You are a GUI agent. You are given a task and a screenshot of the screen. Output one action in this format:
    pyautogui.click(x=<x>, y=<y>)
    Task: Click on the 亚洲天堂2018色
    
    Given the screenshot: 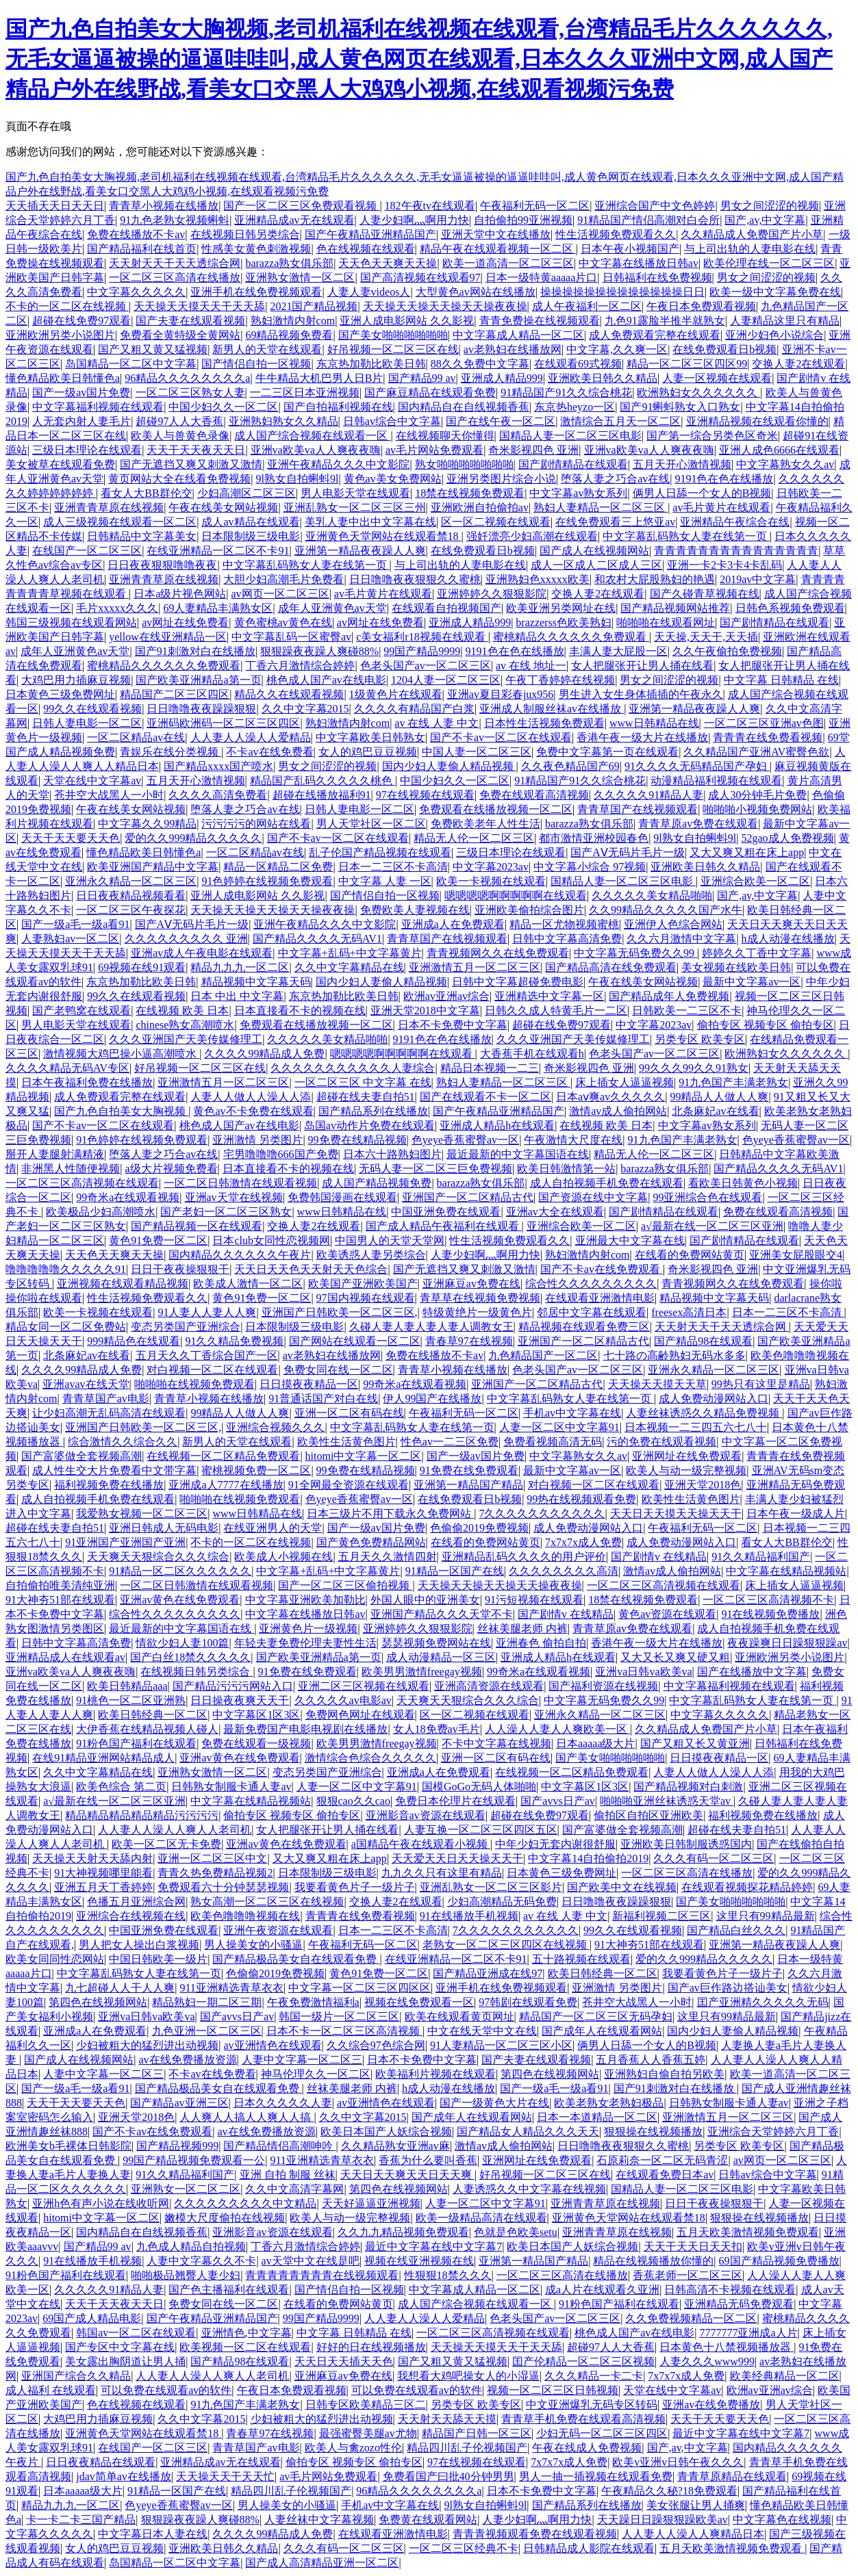 What is the action you would take?
    pyautogui.click(x=702, y=1485)
    